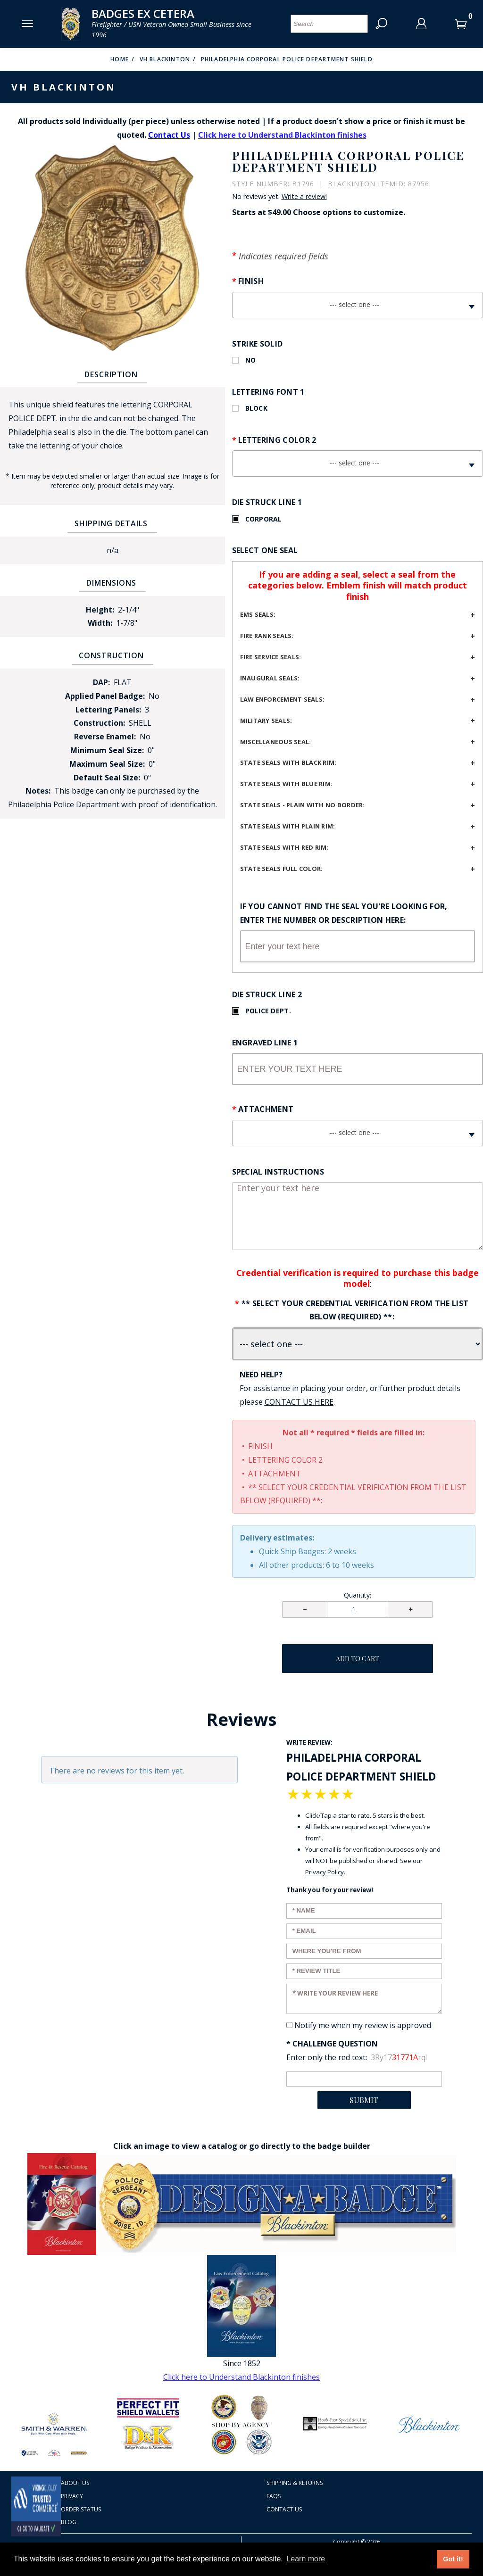 The height and width of the screenshot is (2576, 483). What do you see at coordinates (75, 2483) in the screenshot?
I see `About Us` at bounding box center [75, 2483].